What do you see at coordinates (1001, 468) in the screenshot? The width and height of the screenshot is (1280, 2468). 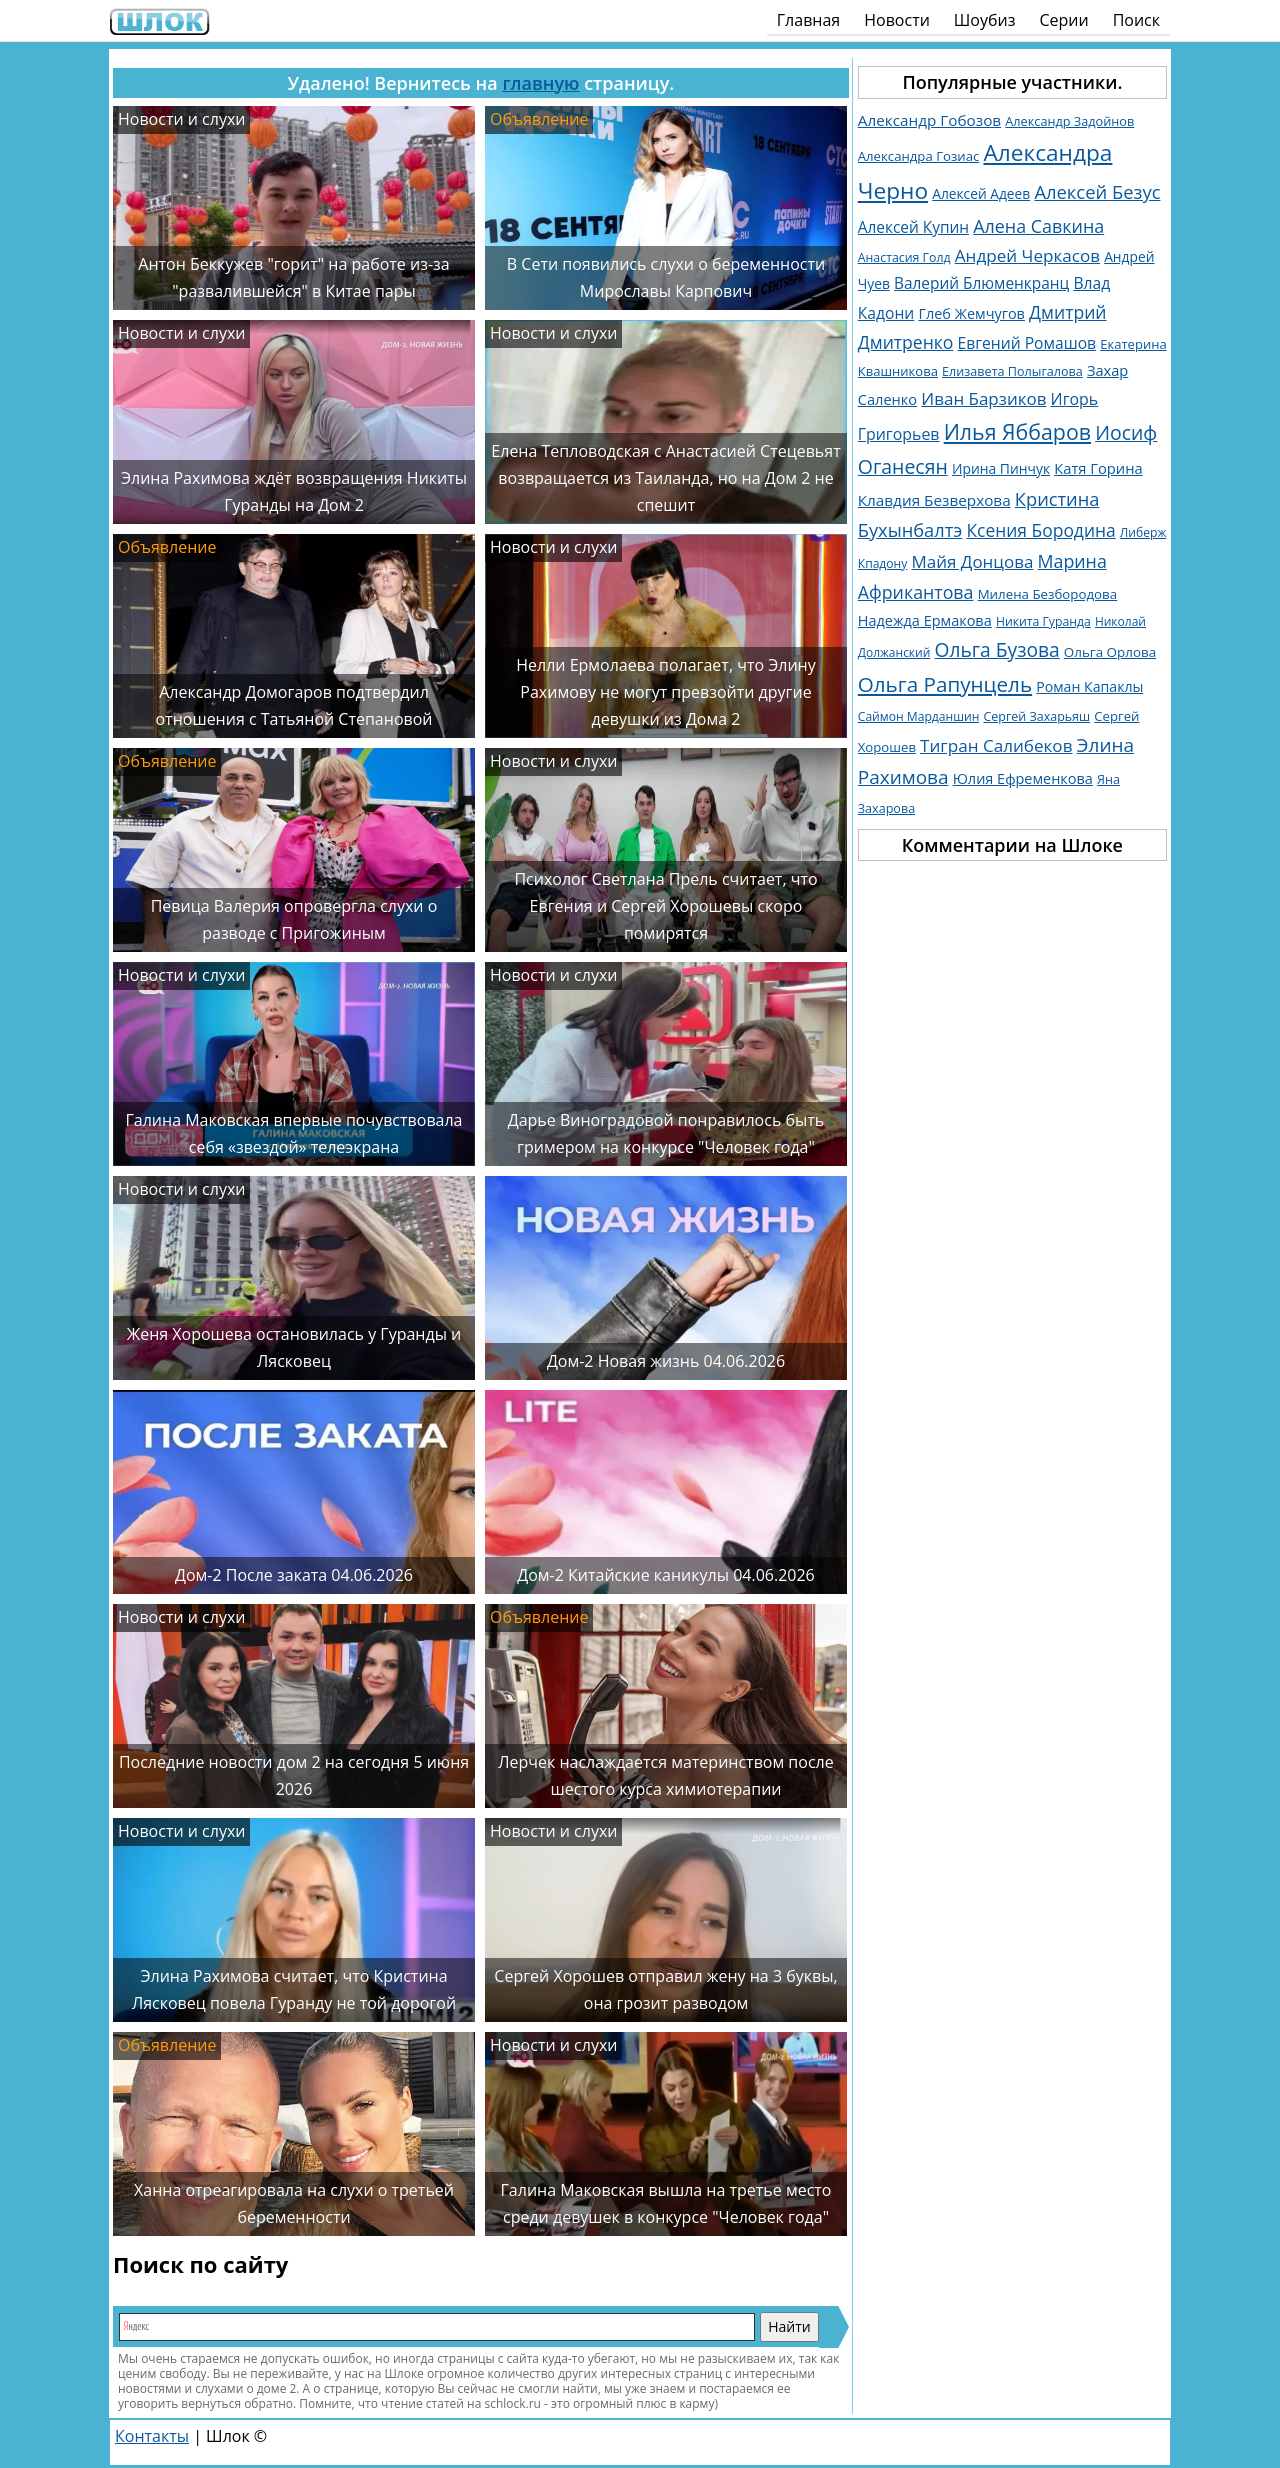 I see `Ирина Пинчук [Ирина Пинчук (1 363 элемента)]` at bounding box center [1001, 468].